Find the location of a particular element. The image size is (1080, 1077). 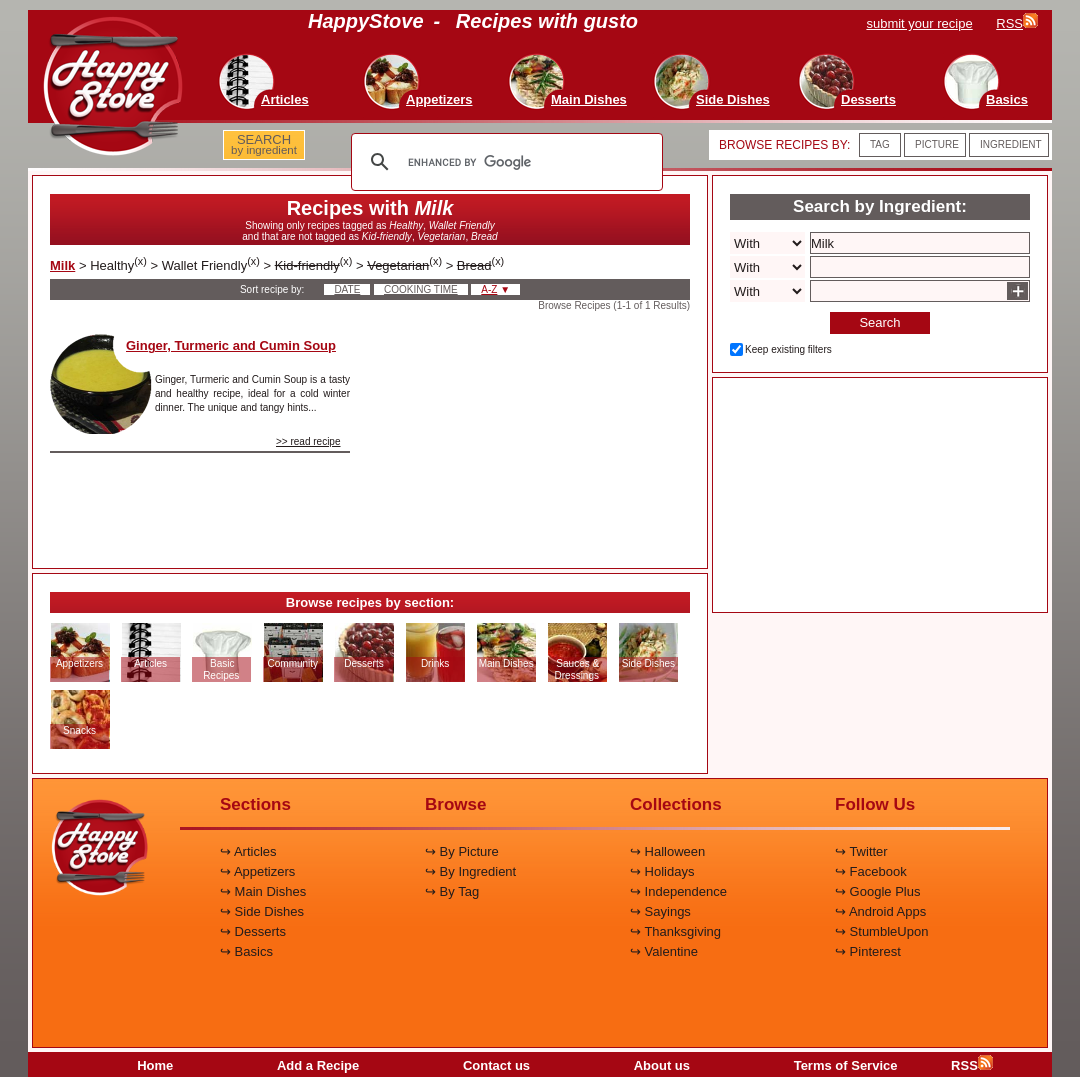

↪ Side Dishes is located at coordinates (262, 911).